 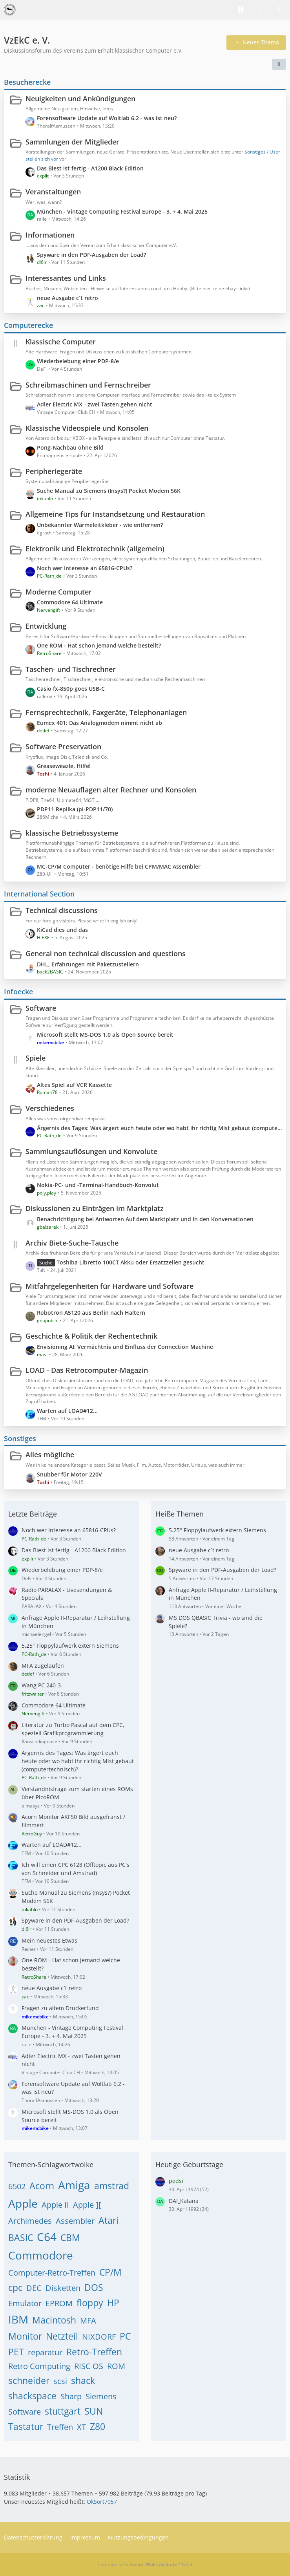 What do you see at coordinates (87, 2204) in the screenshot?
I see `Apple ][` at bounding box center [87, 2204].